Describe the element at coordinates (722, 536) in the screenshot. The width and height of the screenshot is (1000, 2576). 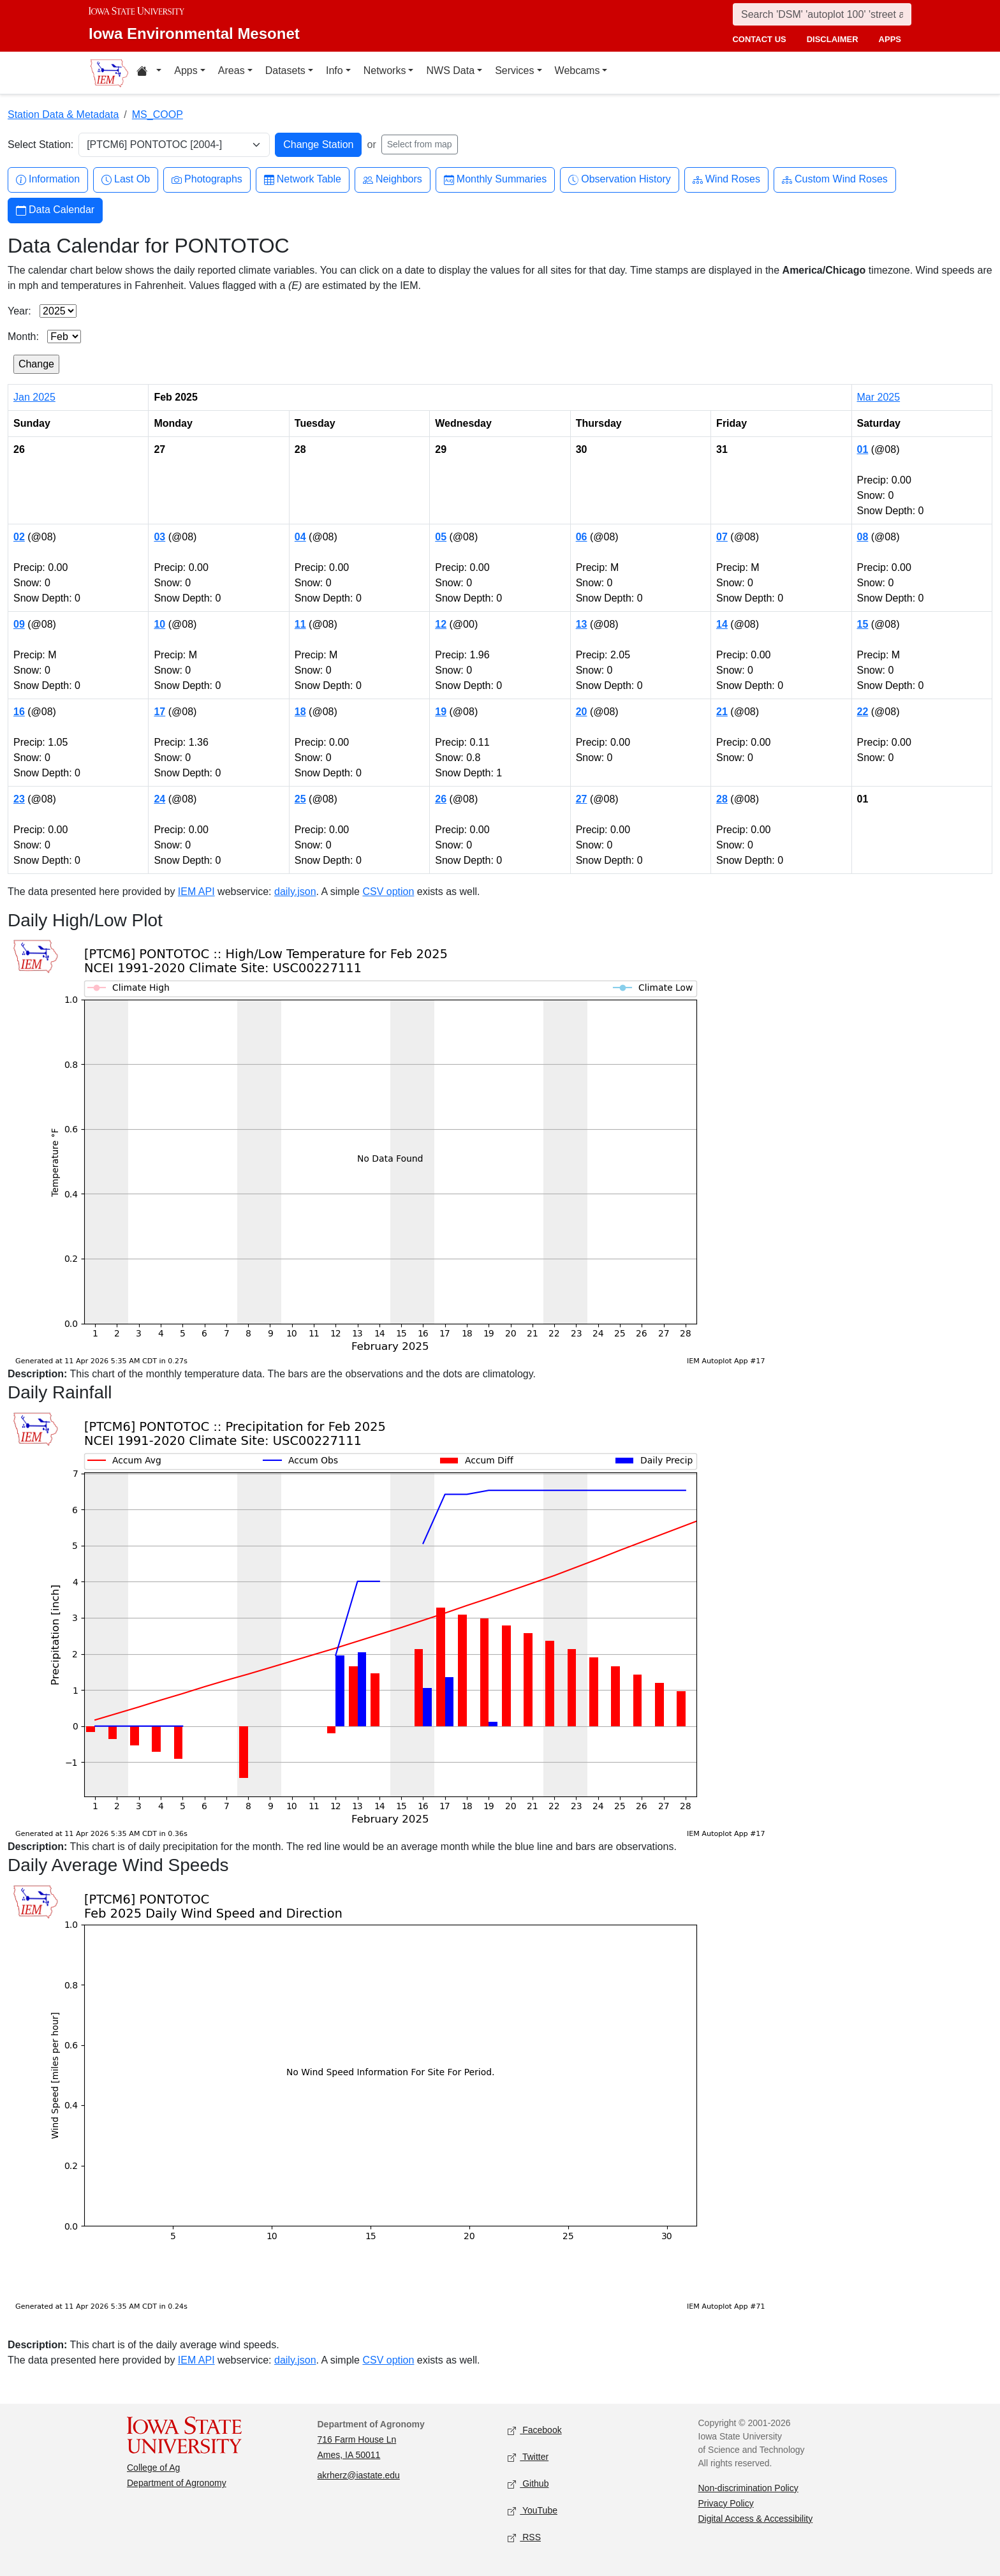
I see `07` at that location.